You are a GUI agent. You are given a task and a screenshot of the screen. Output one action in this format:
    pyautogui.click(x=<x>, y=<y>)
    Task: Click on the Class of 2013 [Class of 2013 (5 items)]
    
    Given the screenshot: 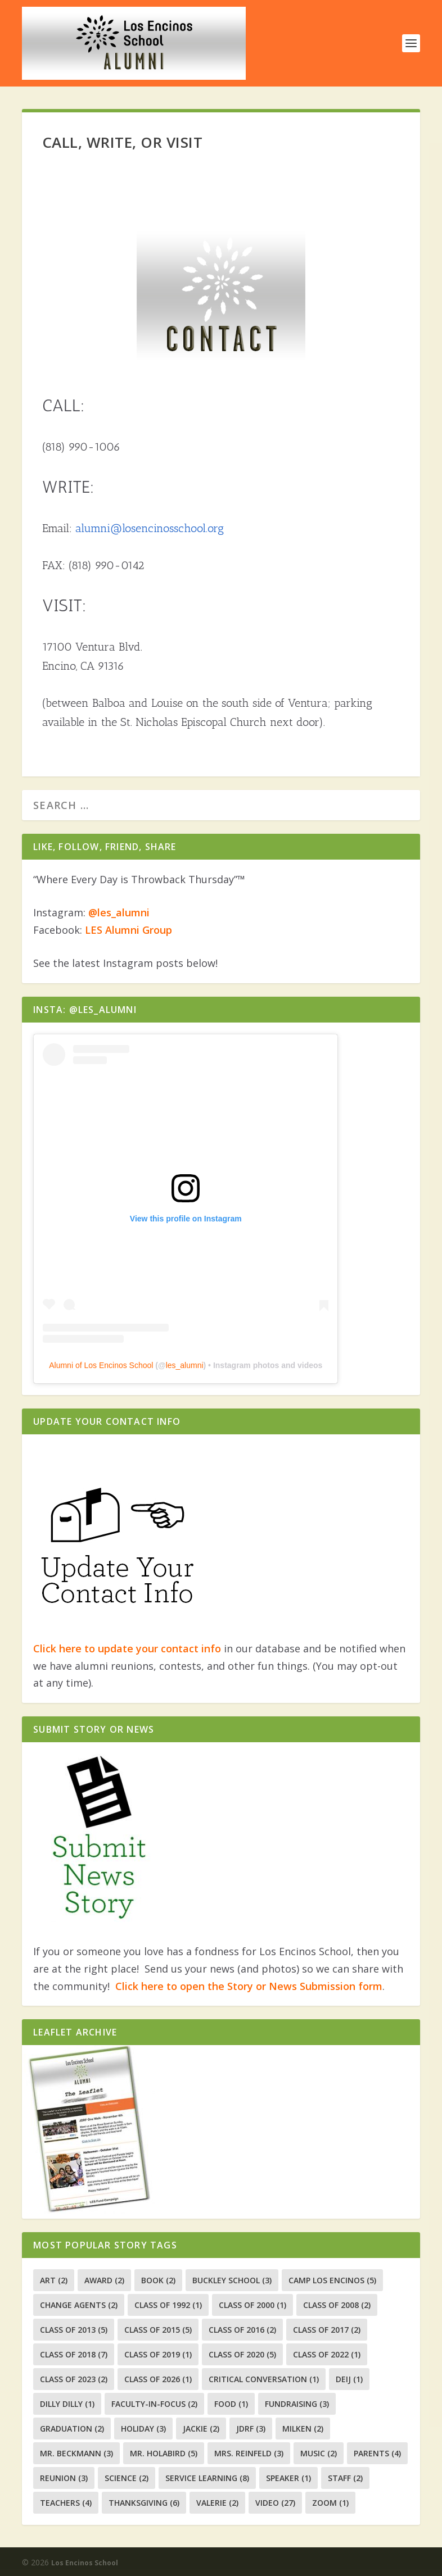 What is the action you would take?
    pyautogui.click(x=73, y=2329)
    